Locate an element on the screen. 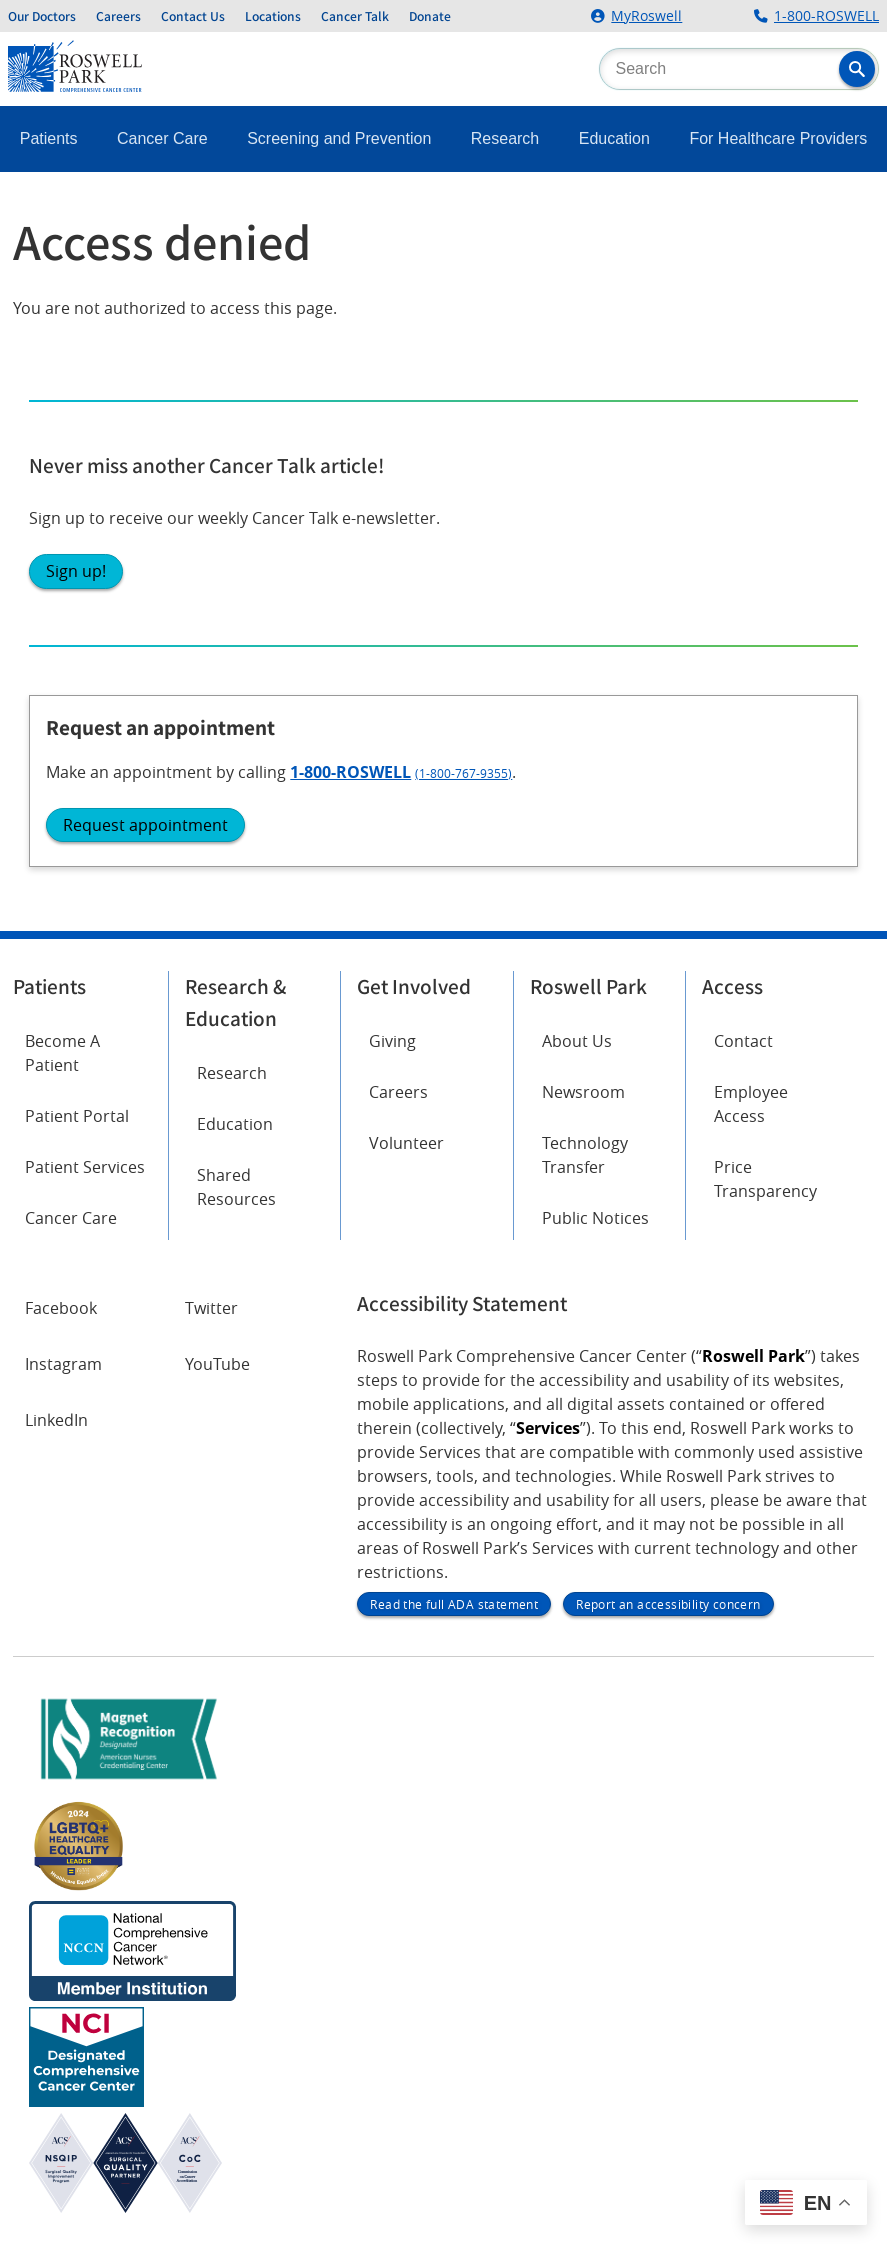 This screenshot has height=2251, width=887. Patients is located at coordinates (49, 138).